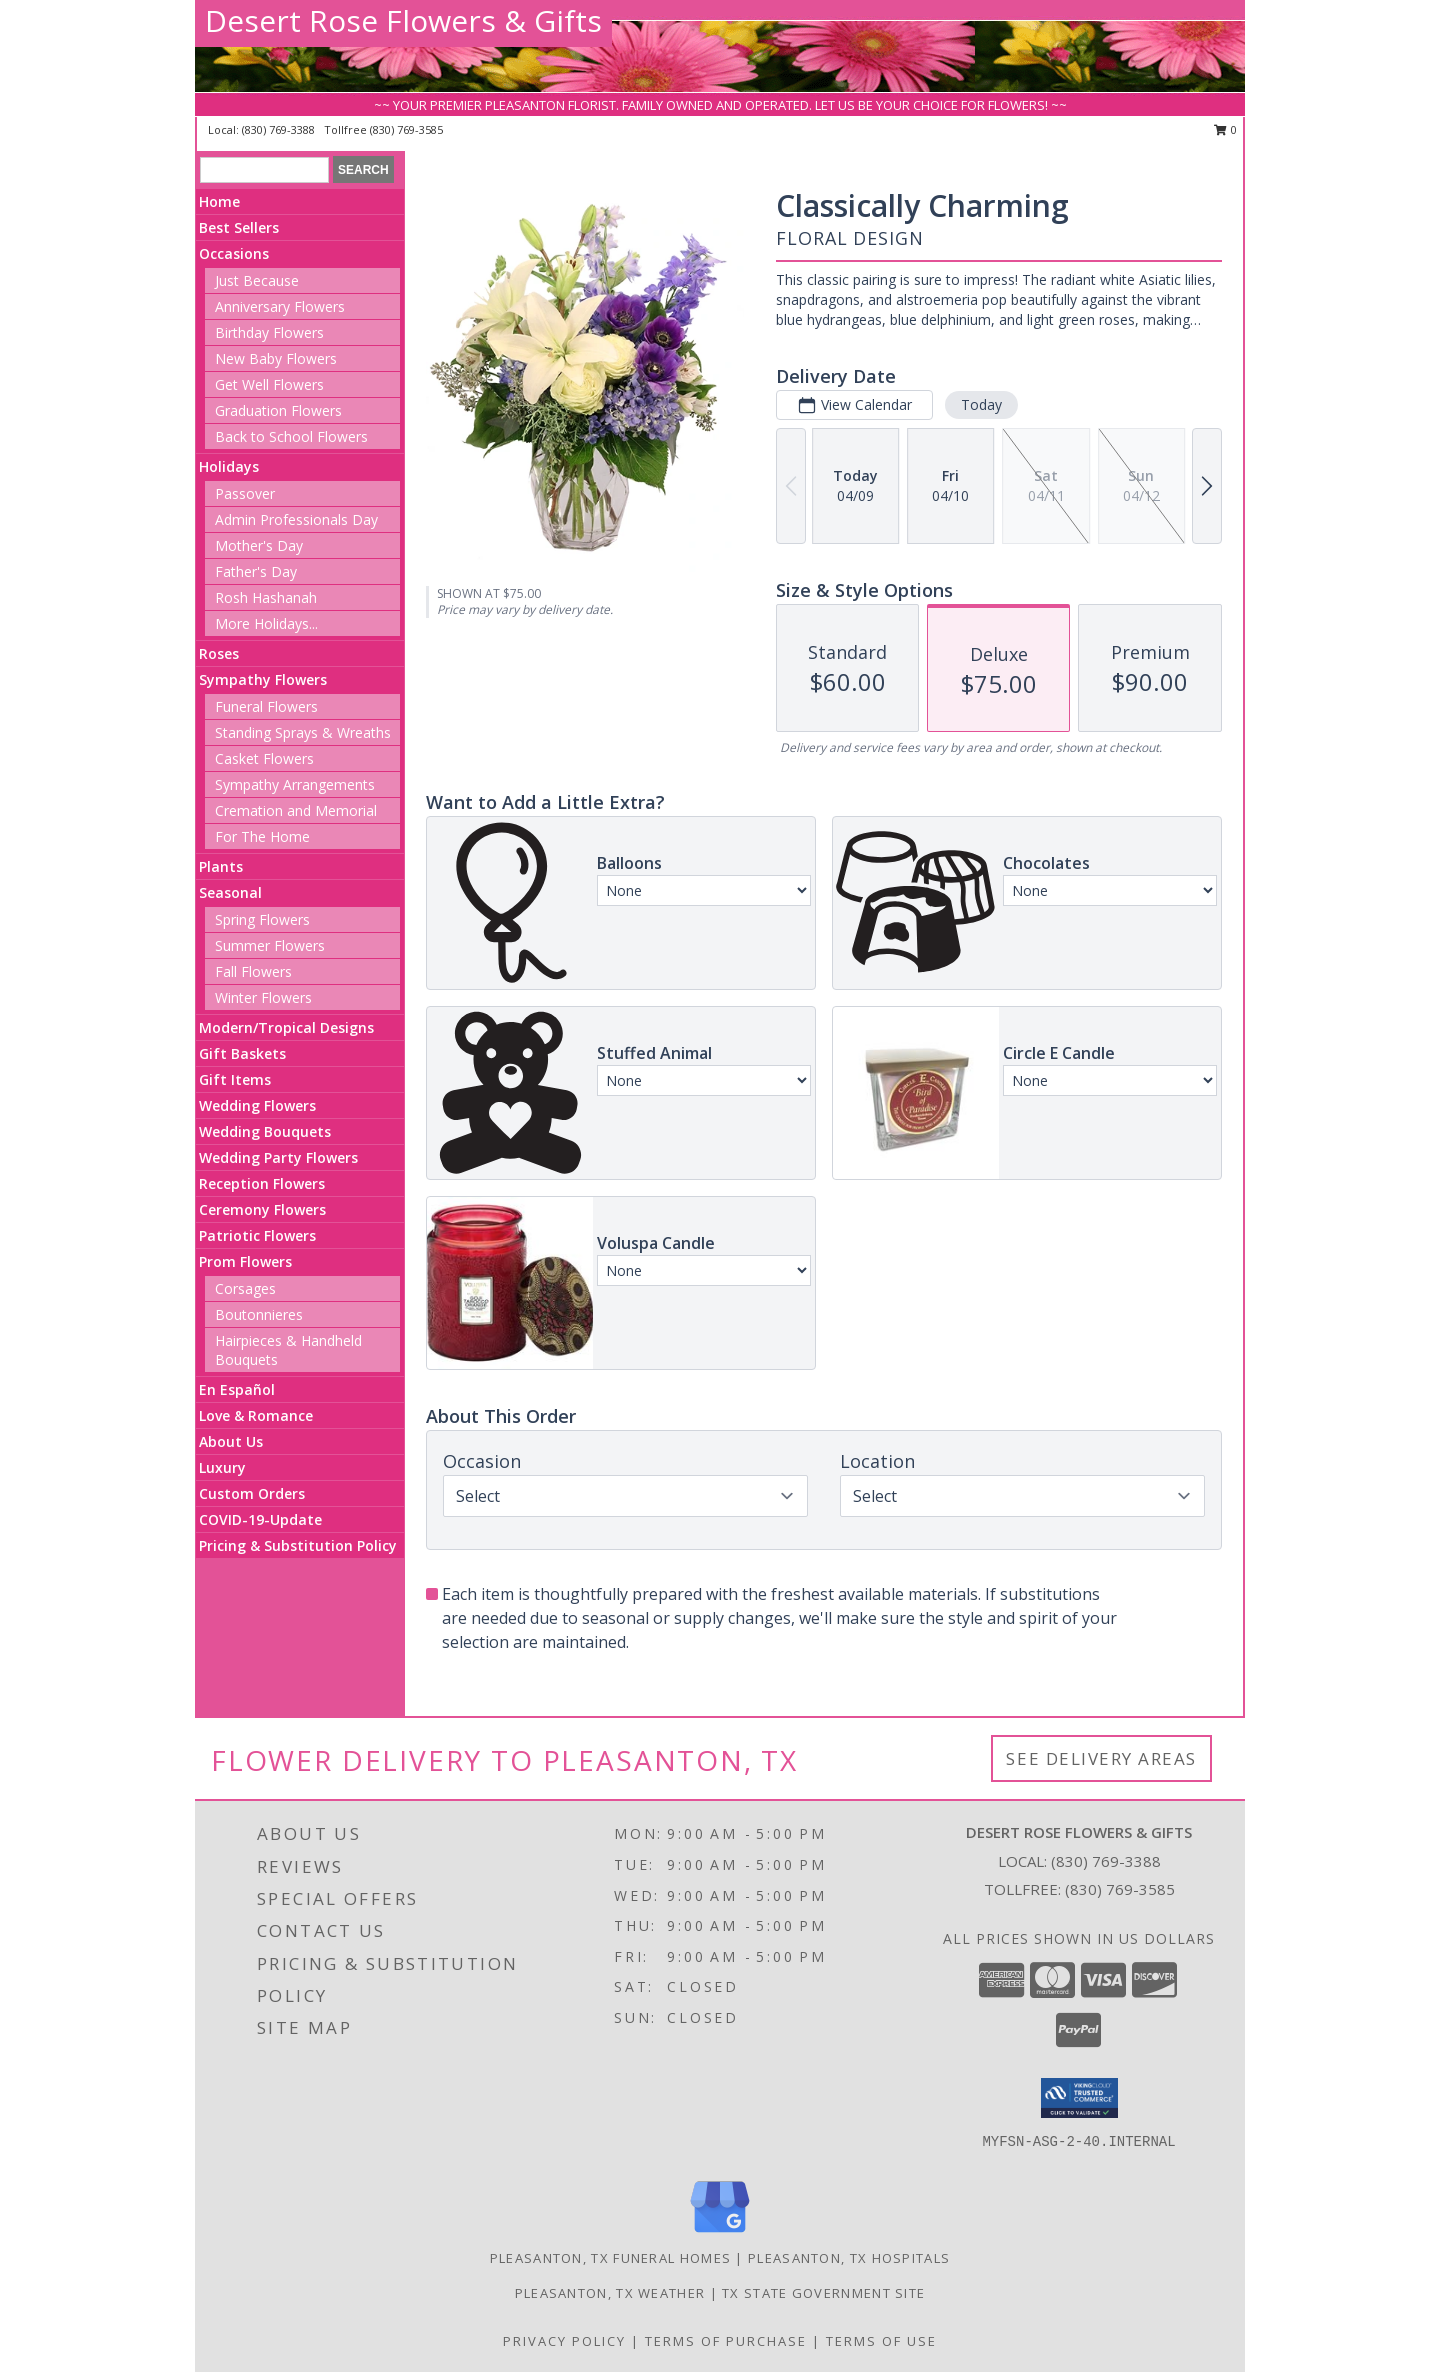 Image resolution: width=1440 pixels, height=2372 pixels. What do you see at coordinates (257, 1105) in the screenshot?
I see `Wedding Flowers` at bounding box center [257, 1105].